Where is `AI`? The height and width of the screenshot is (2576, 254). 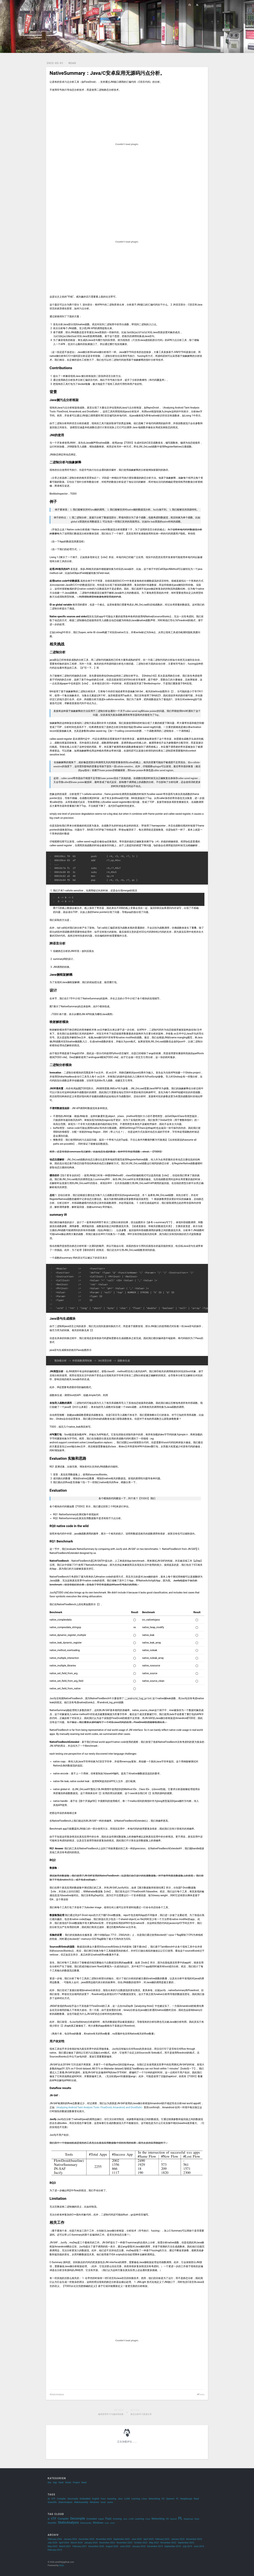
AI is located at coordinates (49, 2498).